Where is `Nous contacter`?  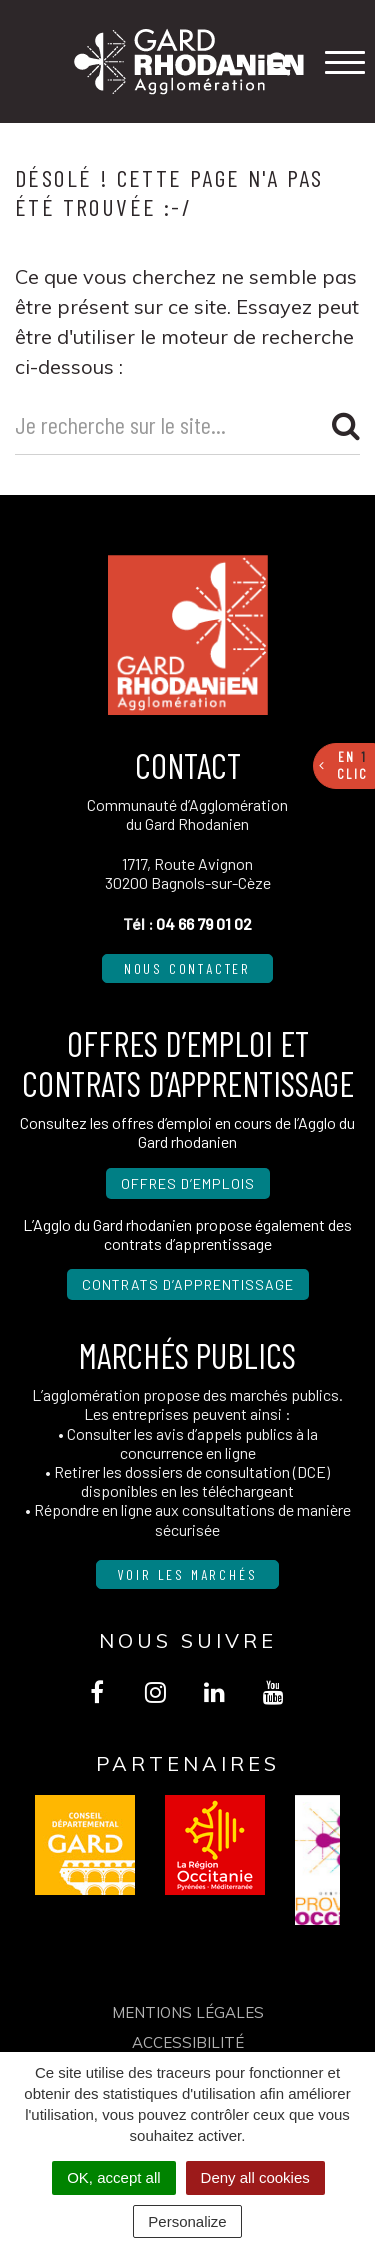 Nous contacter is located at coordinates (187, 968).